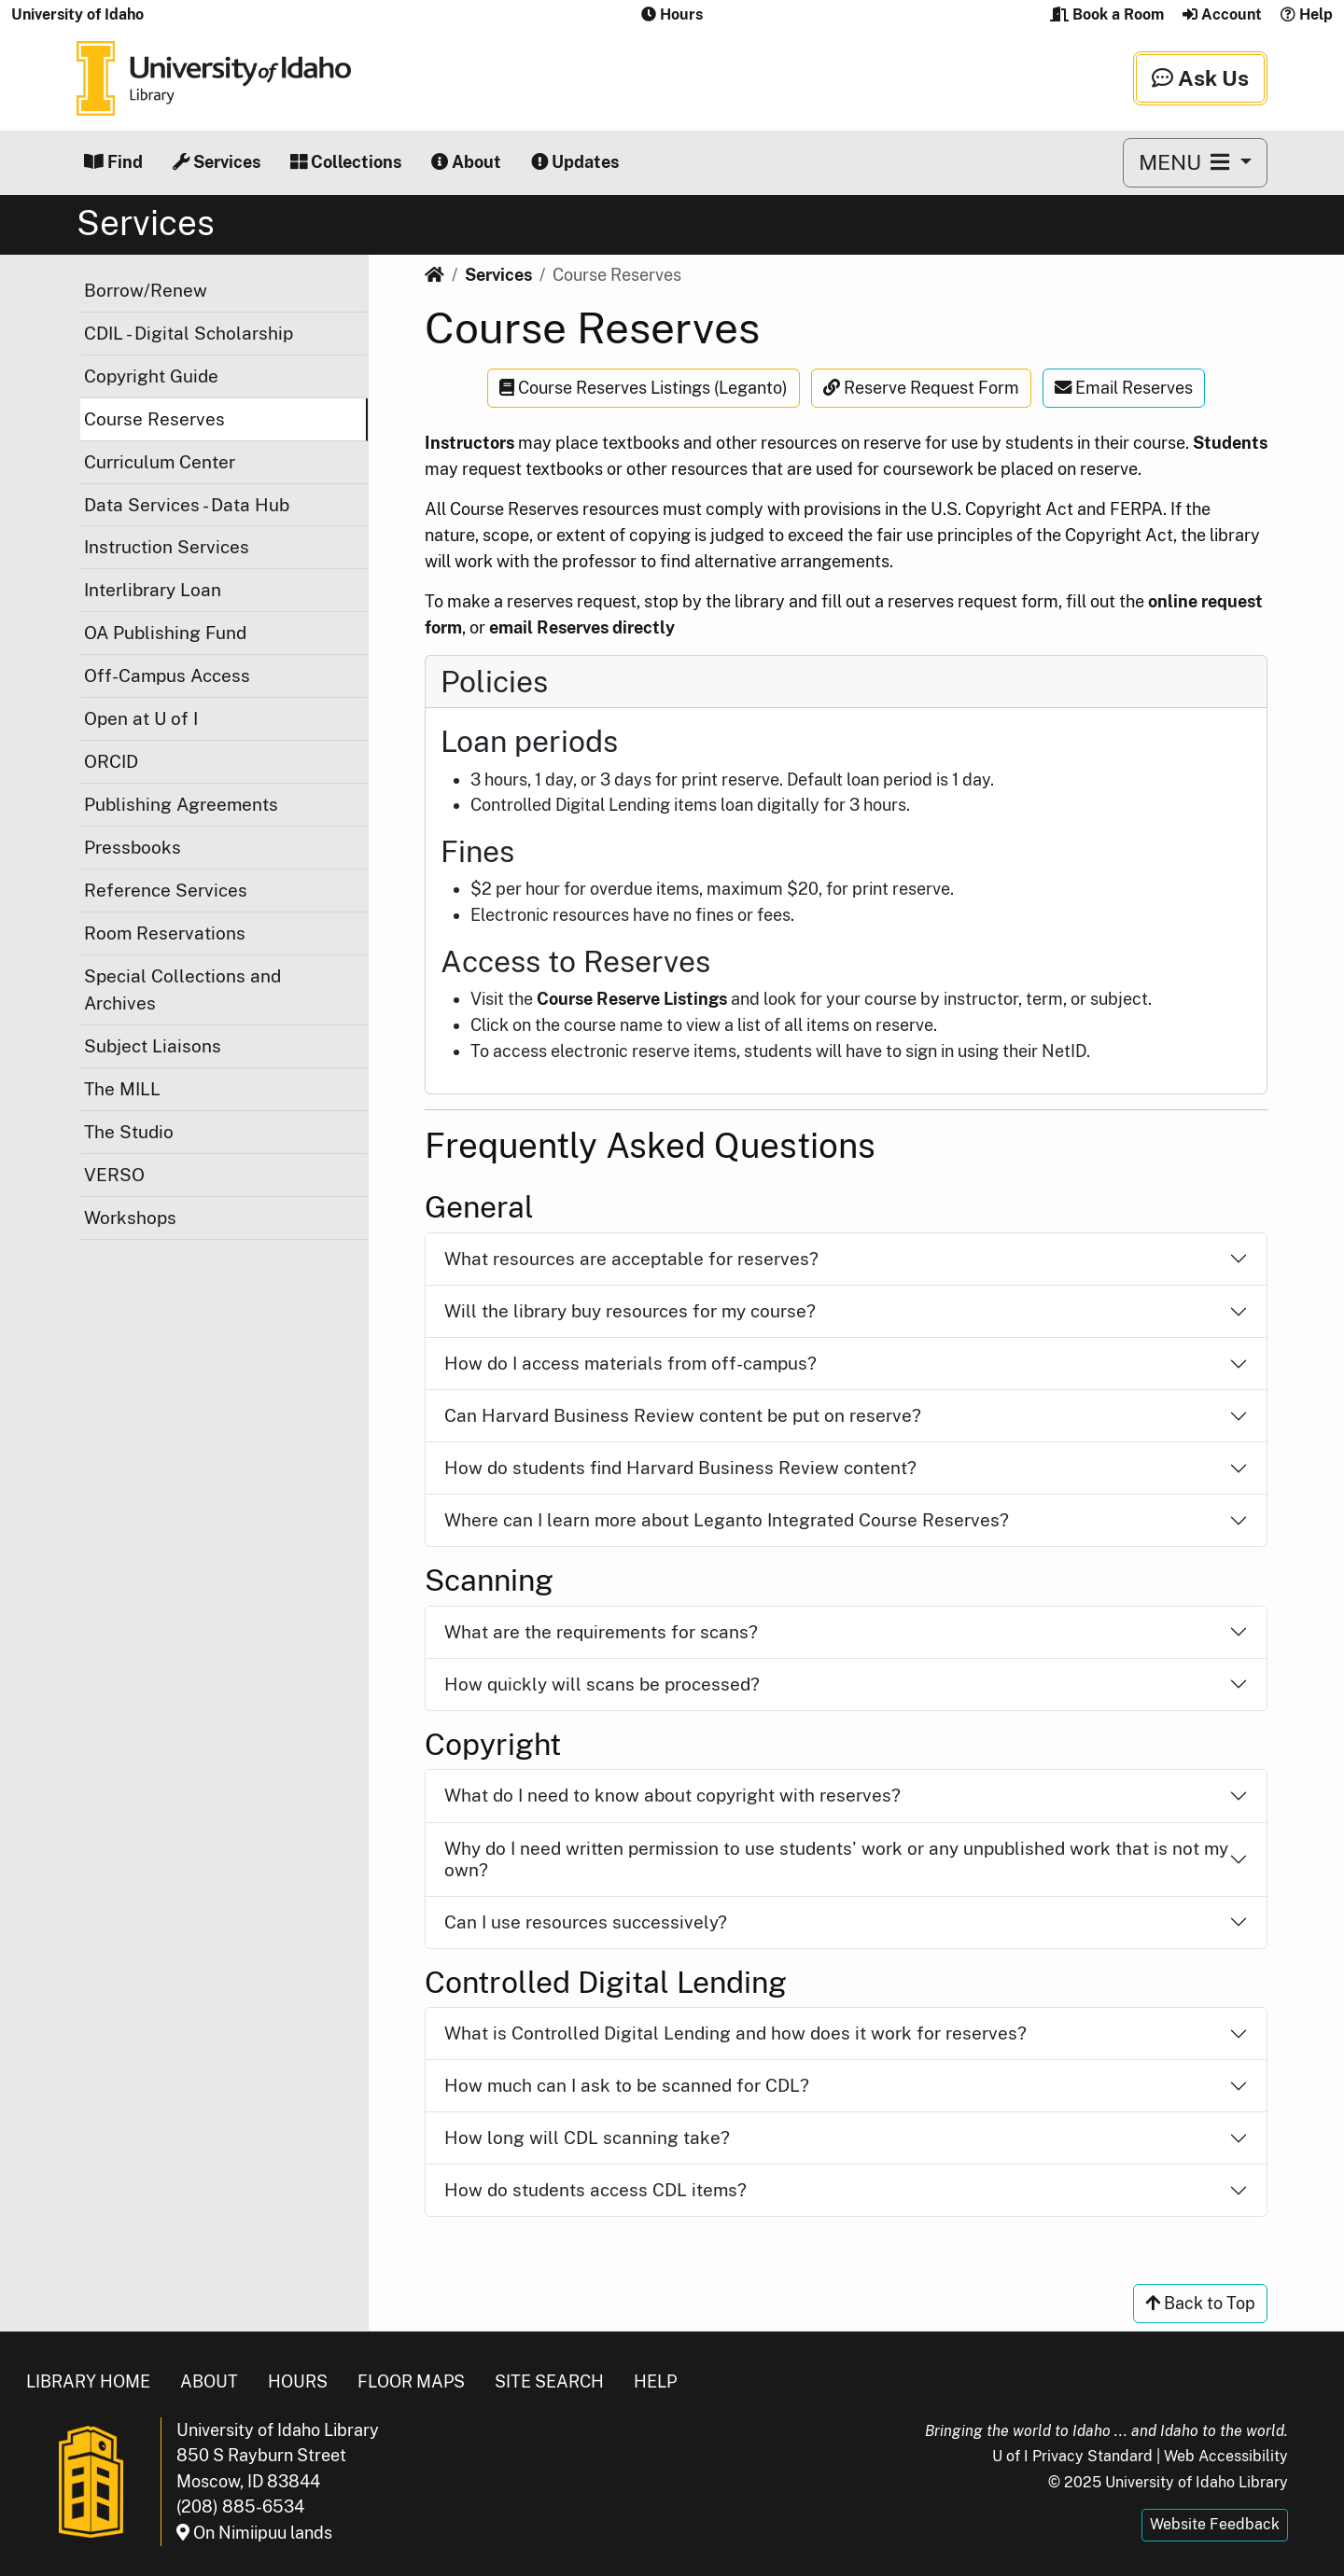 This screenshot has width=1344, height=2576. What do you see at coordinates (166, 546) in the screenshot?
I see `Instruction Services` at bounding box center [166, 546].